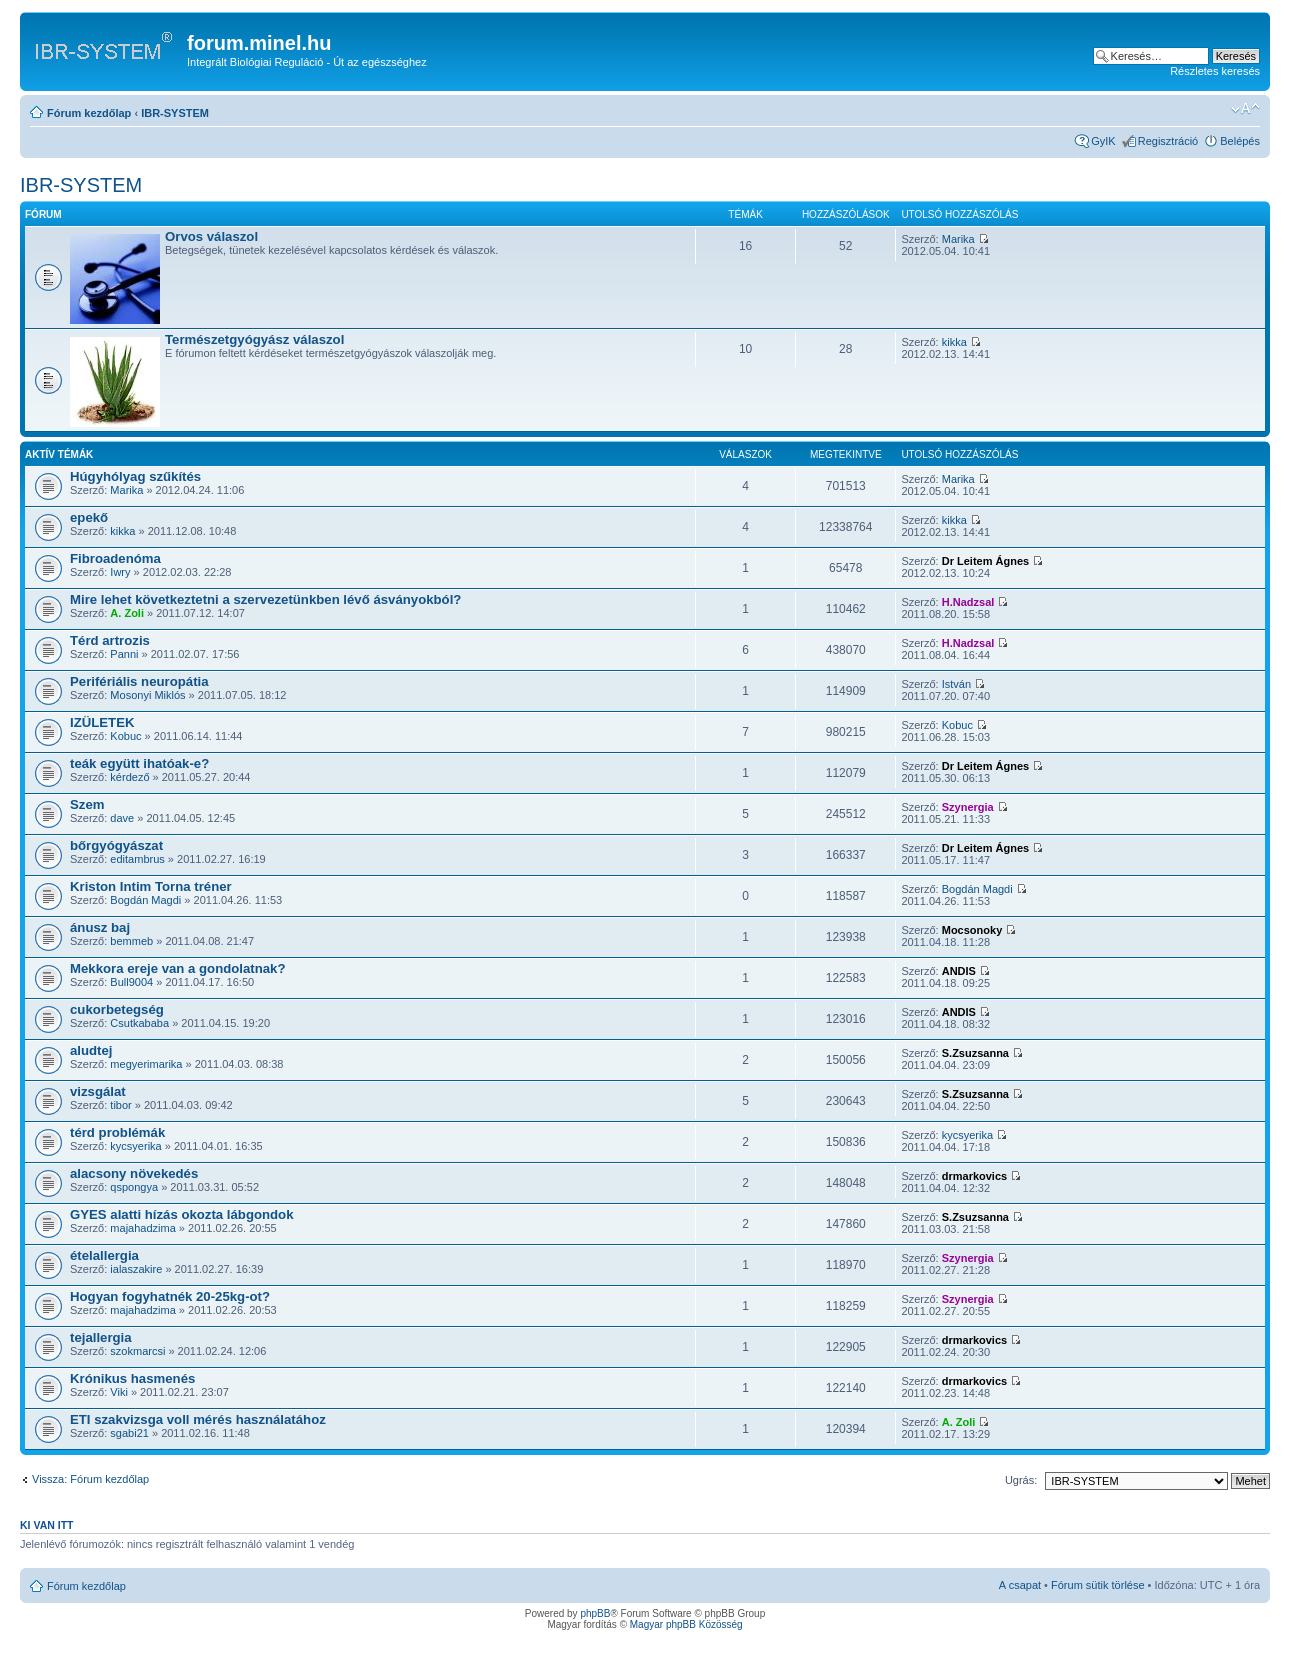 This screenshot has width=1290, height=1658. Describe the element at coordinates (146, 1064) in the screenshot. I see `megyerimarika` at that location.